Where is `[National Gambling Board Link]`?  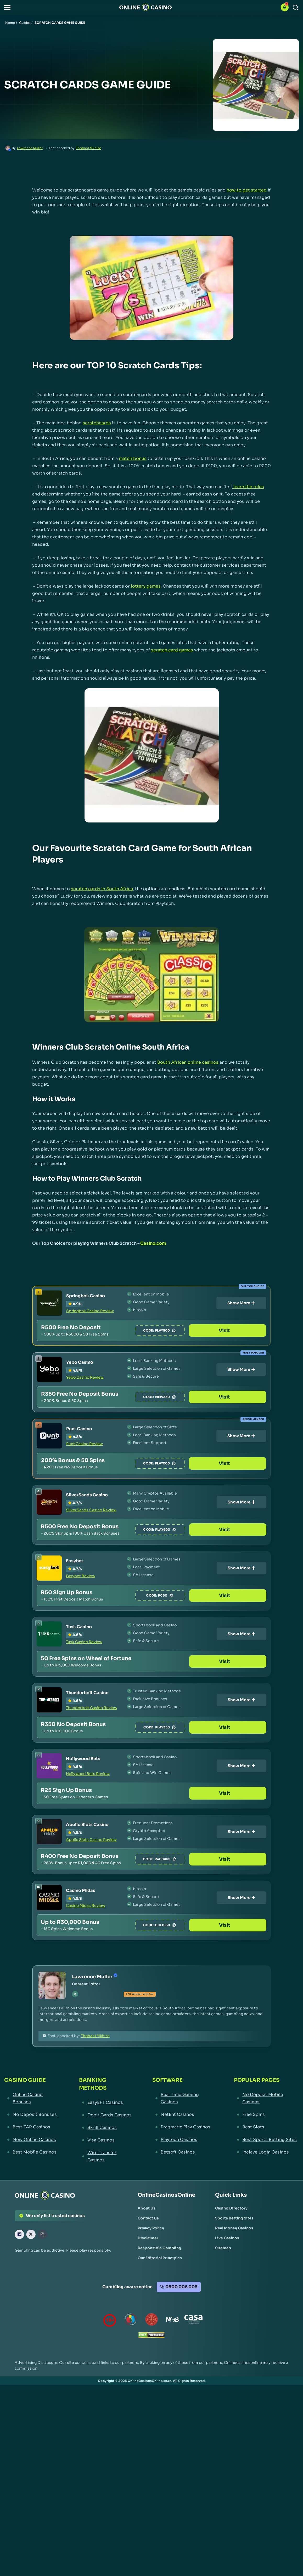
[National Gambling Board Link] is located at coordinates (172, 2320).